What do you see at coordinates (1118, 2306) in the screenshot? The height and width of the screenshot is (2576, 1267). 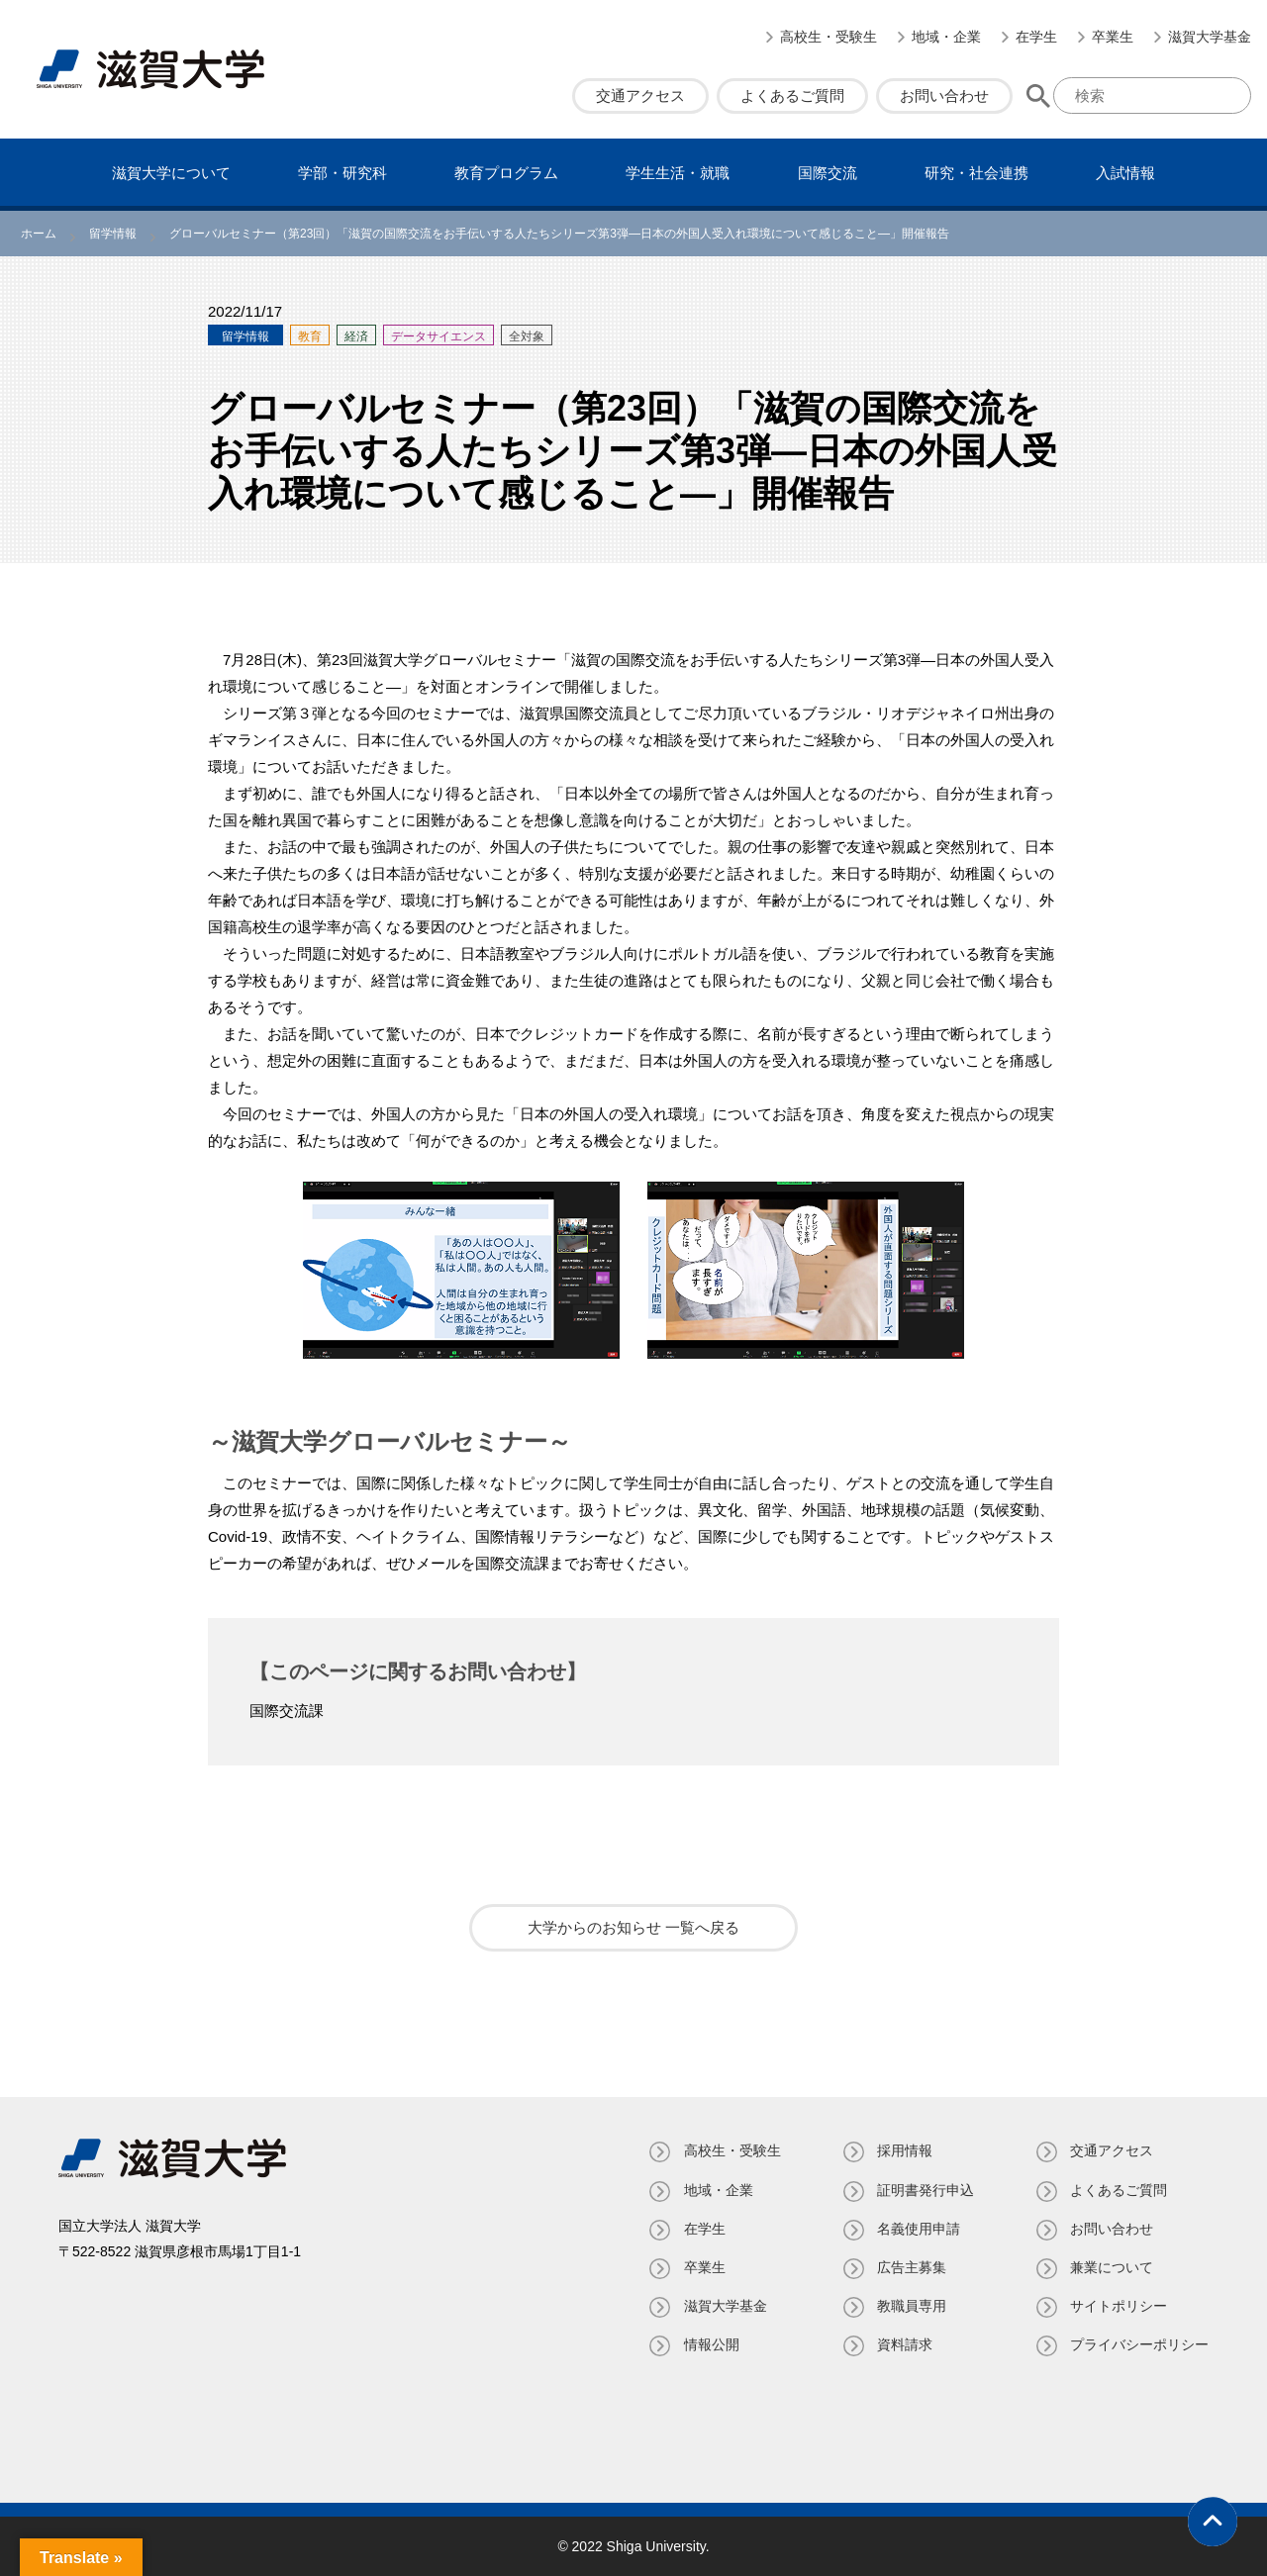 I see `サイトポリシー` at bounding box center [1118, 2306].